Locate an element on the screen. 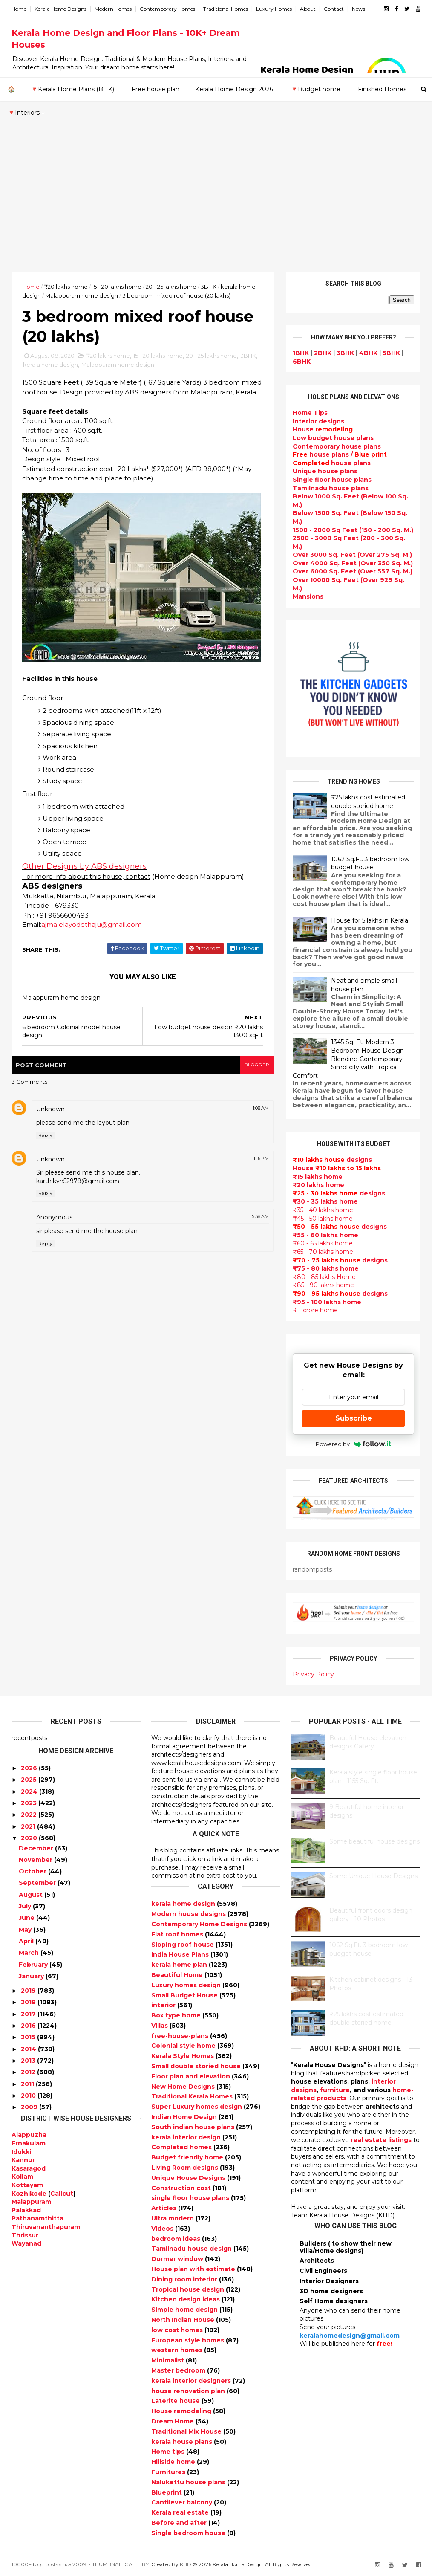  Over 3000 Sq. Feet (Over 275 Sq. M.) is located at coordinates (352, 555).